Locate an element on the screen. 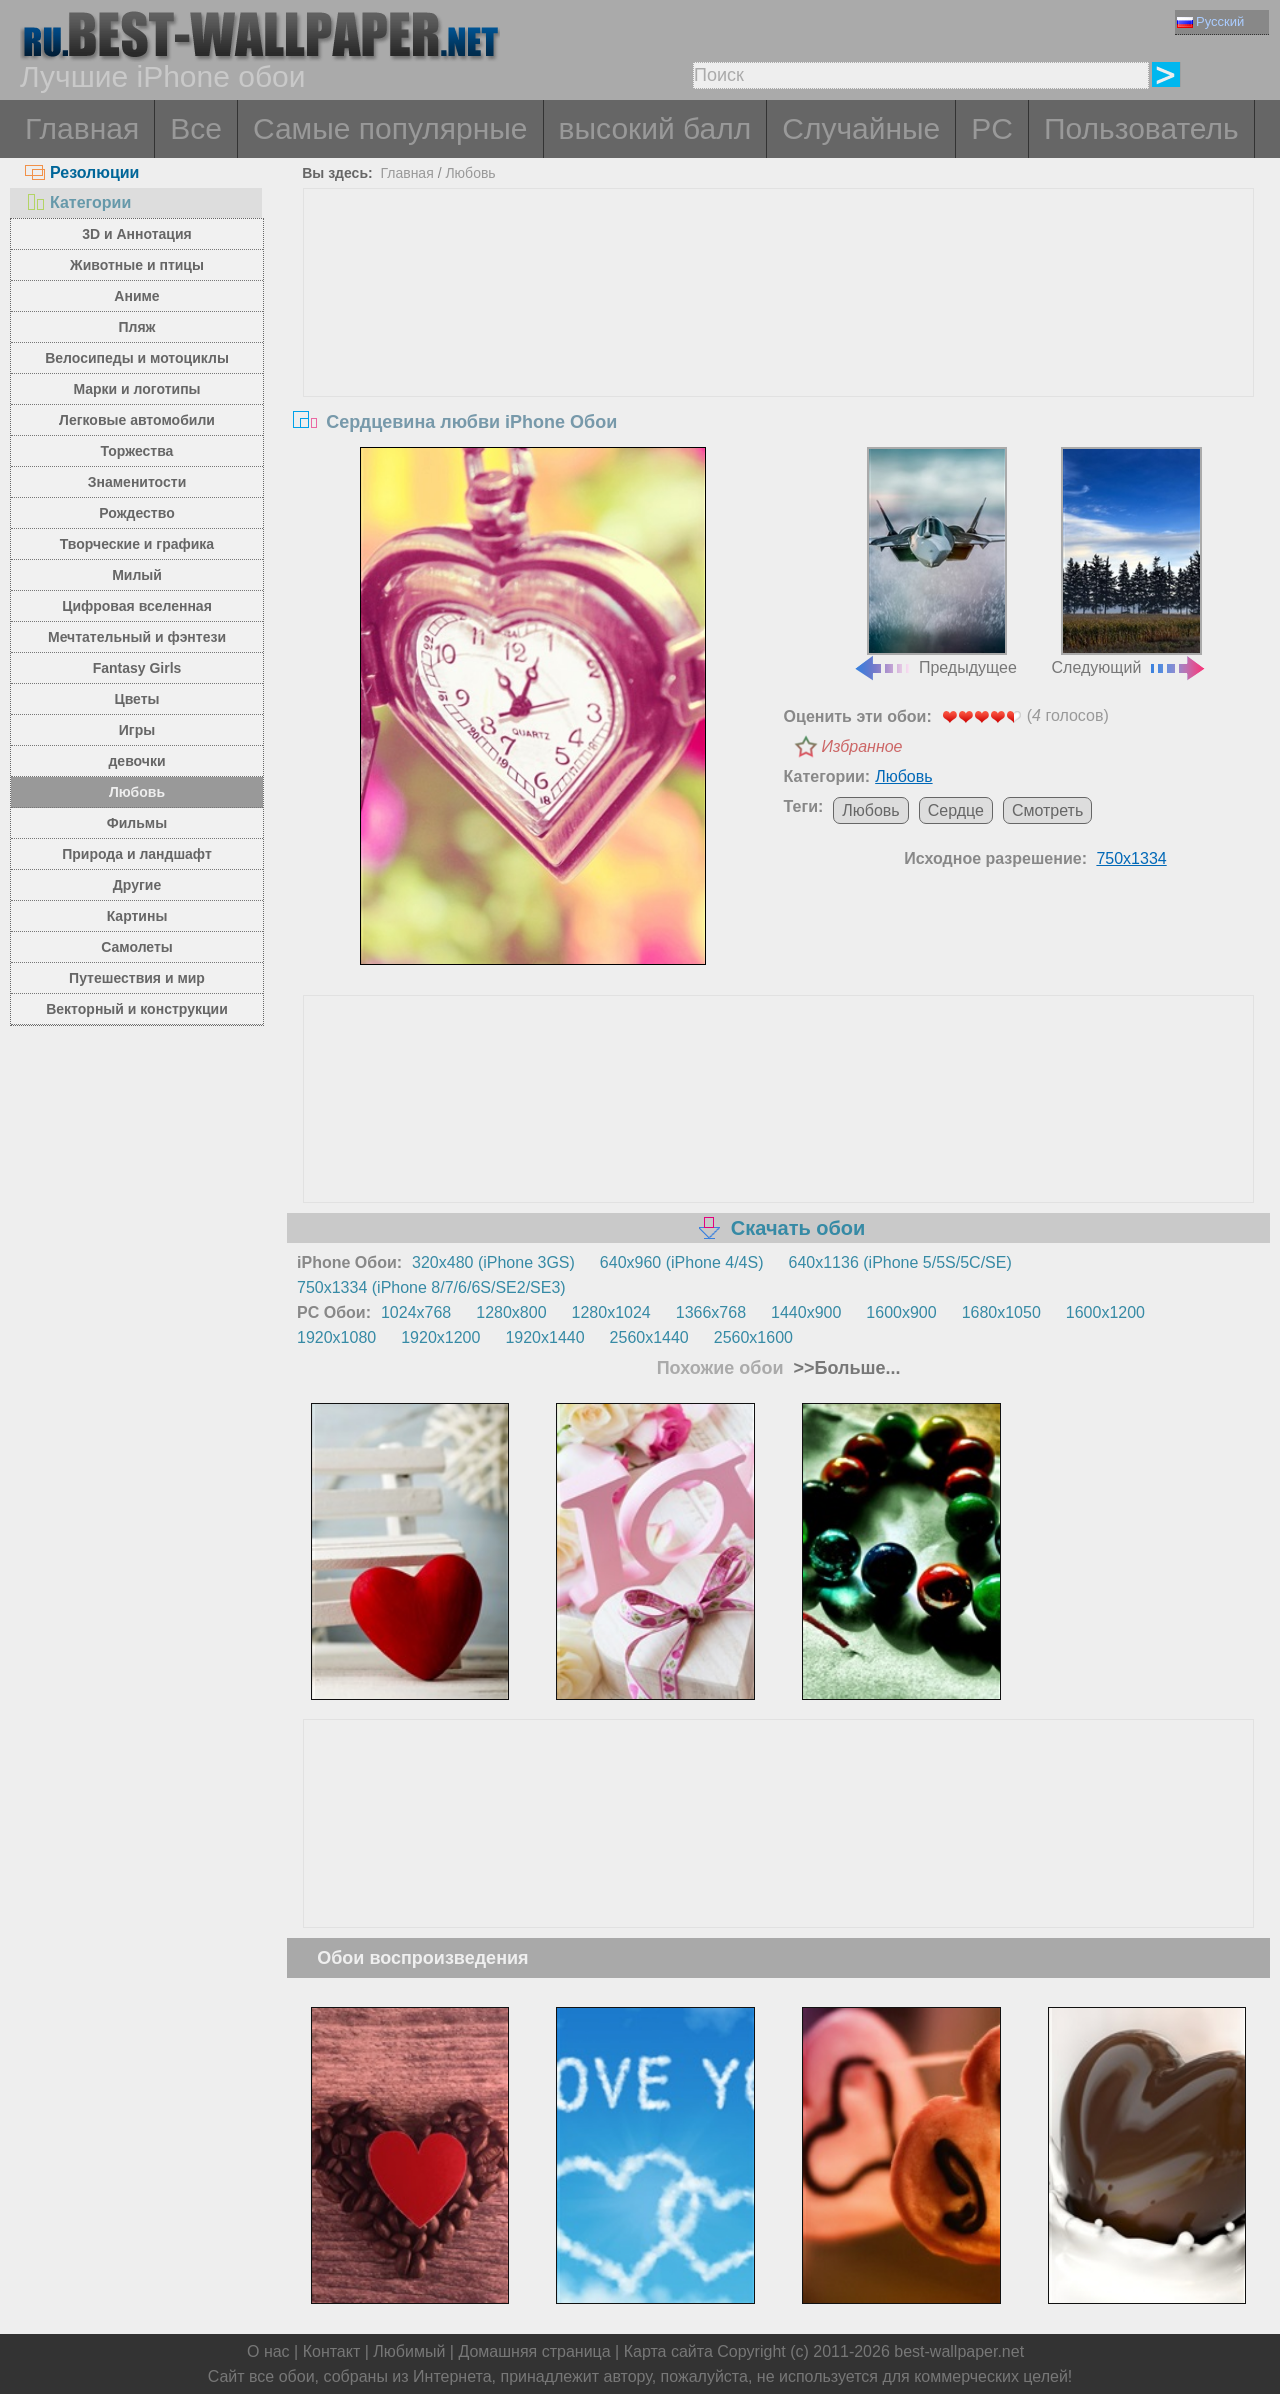  Пользователь is located at coordinates (1141, 128).